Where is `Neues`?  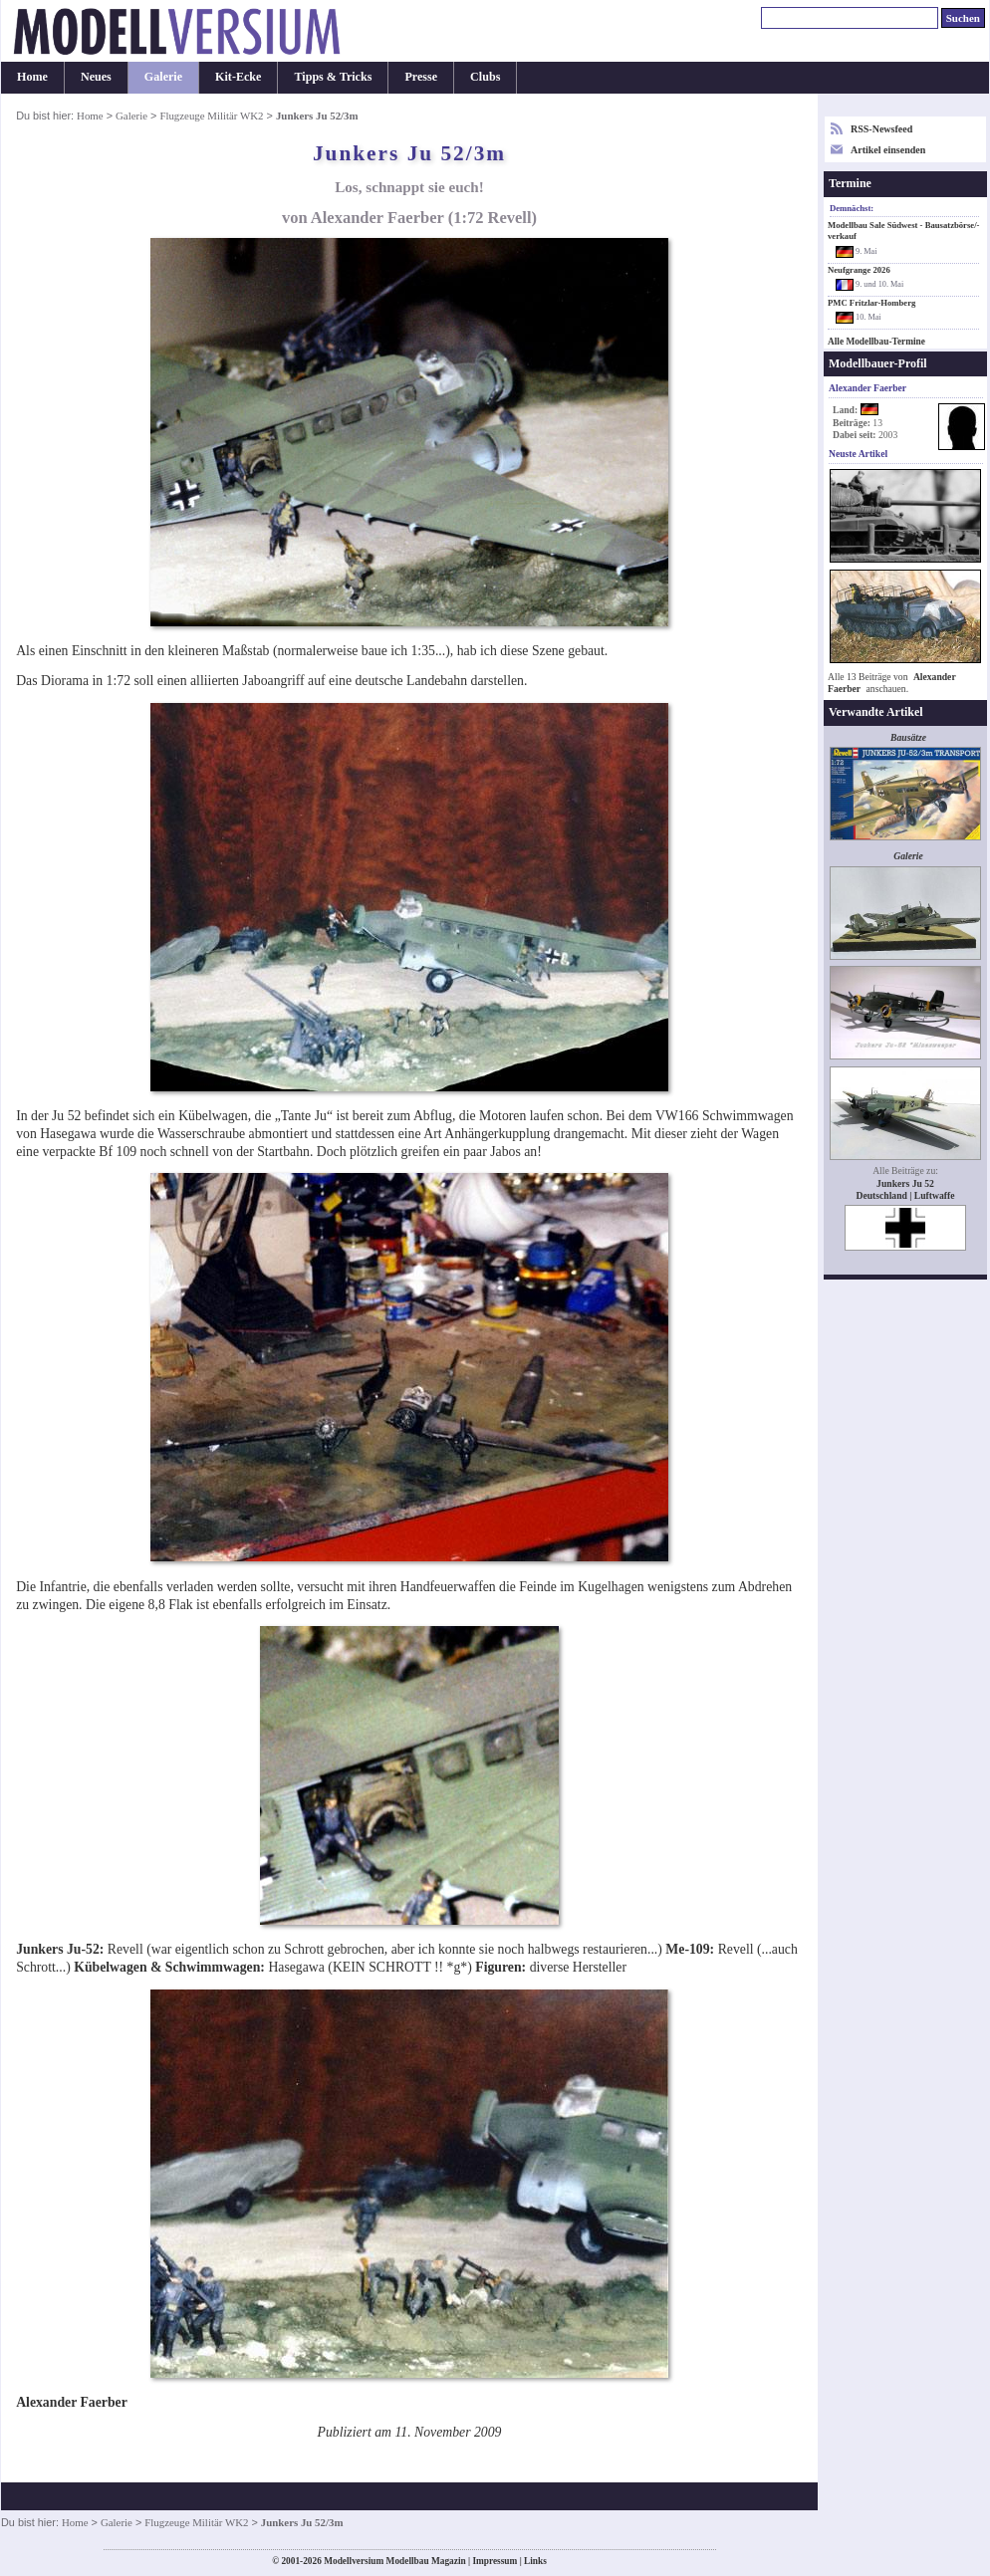
Neues is located at coordinates (96, 77).